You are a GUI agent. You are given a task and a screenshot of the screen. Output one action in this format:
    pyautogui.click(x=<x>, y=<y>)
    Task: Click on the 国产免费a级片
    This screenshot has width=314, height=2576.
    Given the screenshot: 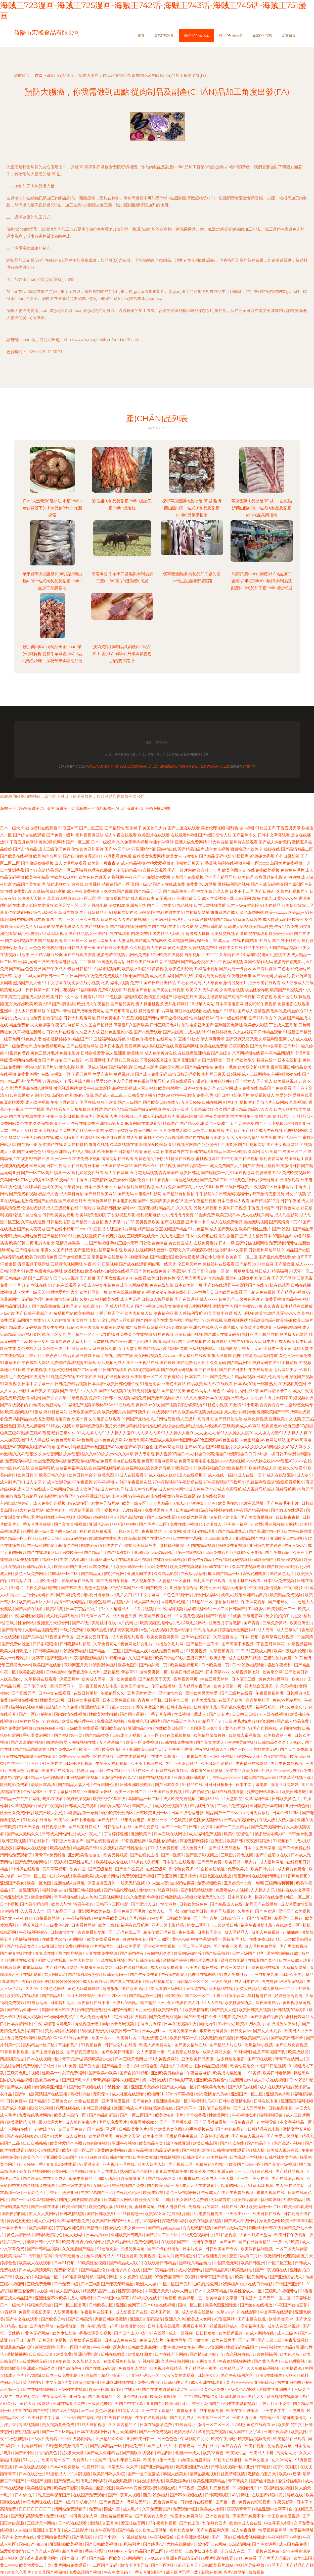 What is the action you would take?
    pyautogui.click(x=63, y=1749)
    